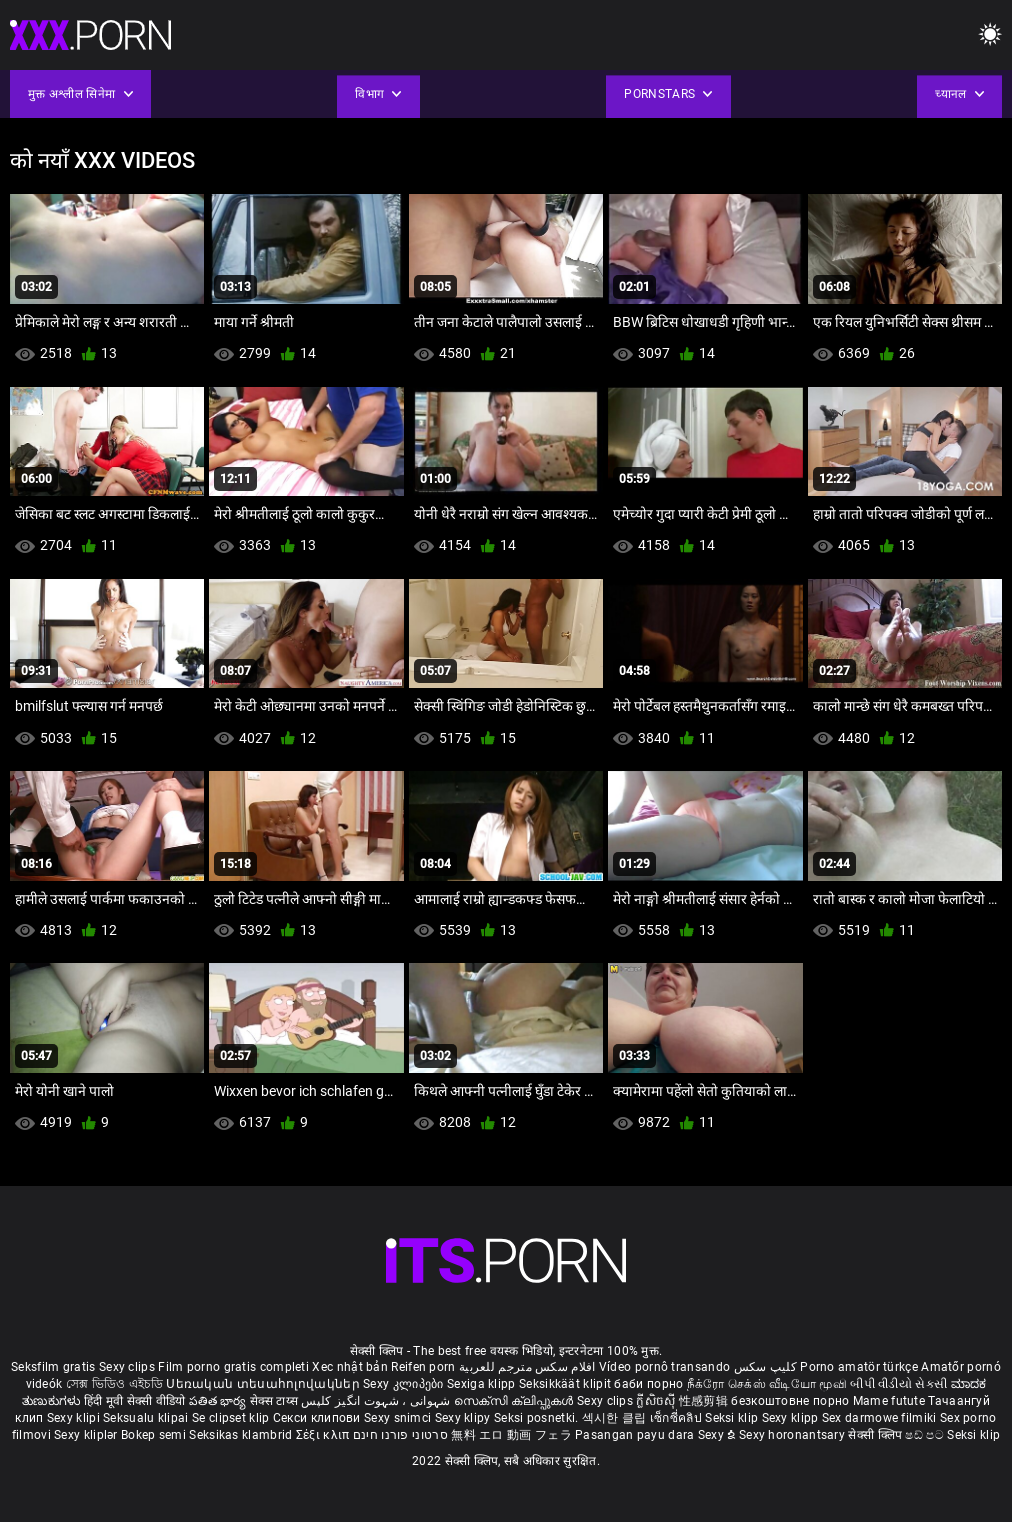 The image size is (1012, 1522). What do you see at coordinates (483, 1384) in the screenshot?
I see `Sexiga klipp` at bounding box center [483, 1384].